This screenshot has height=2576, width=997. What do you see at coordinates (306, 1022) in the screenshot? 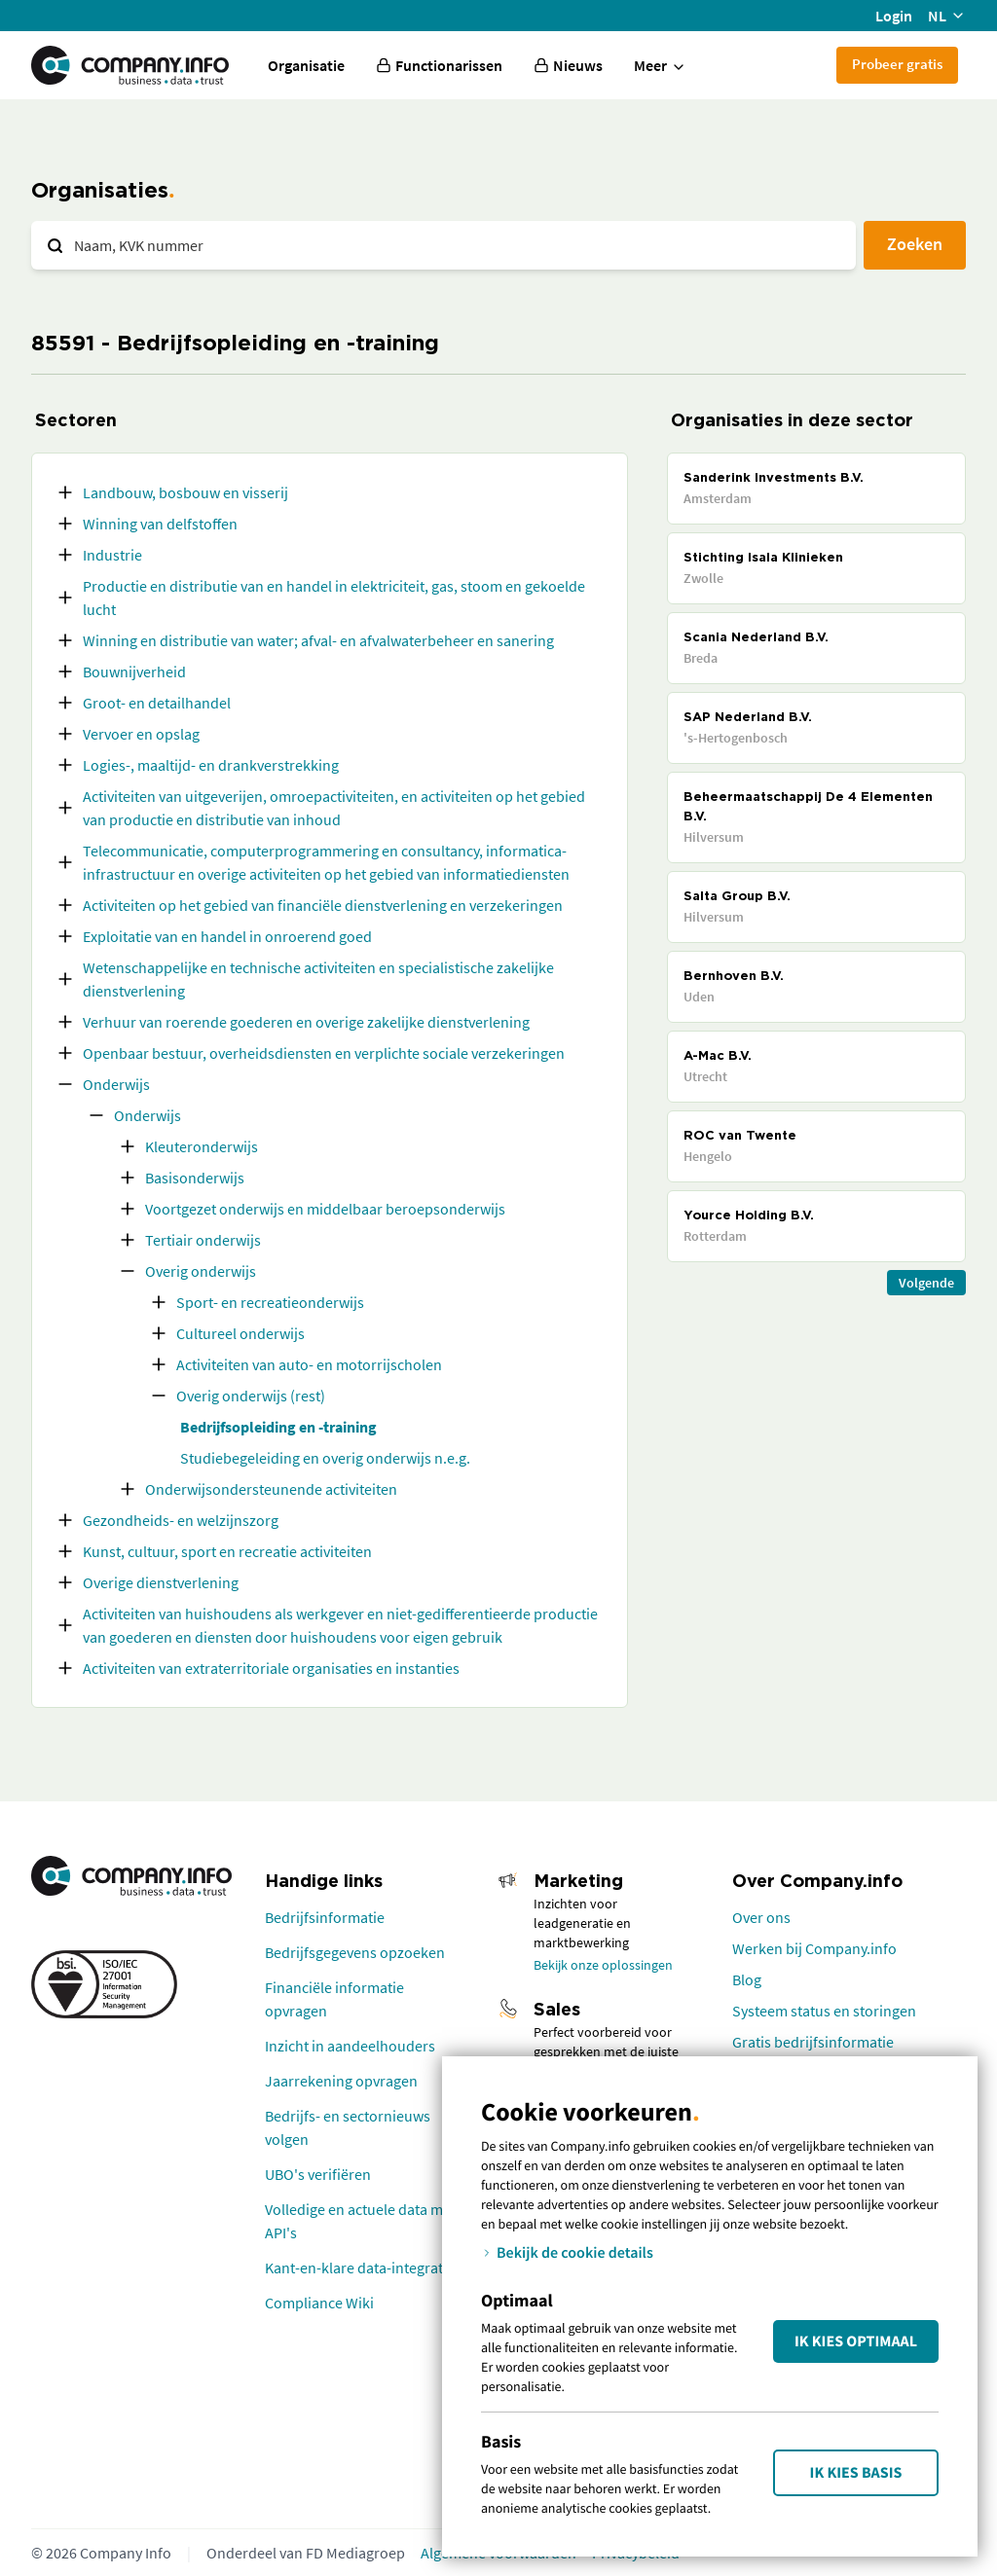
I see `Verhuur van roerende goederen en overige zakelijke dienstverlening` at bounding box center [306, 1022].